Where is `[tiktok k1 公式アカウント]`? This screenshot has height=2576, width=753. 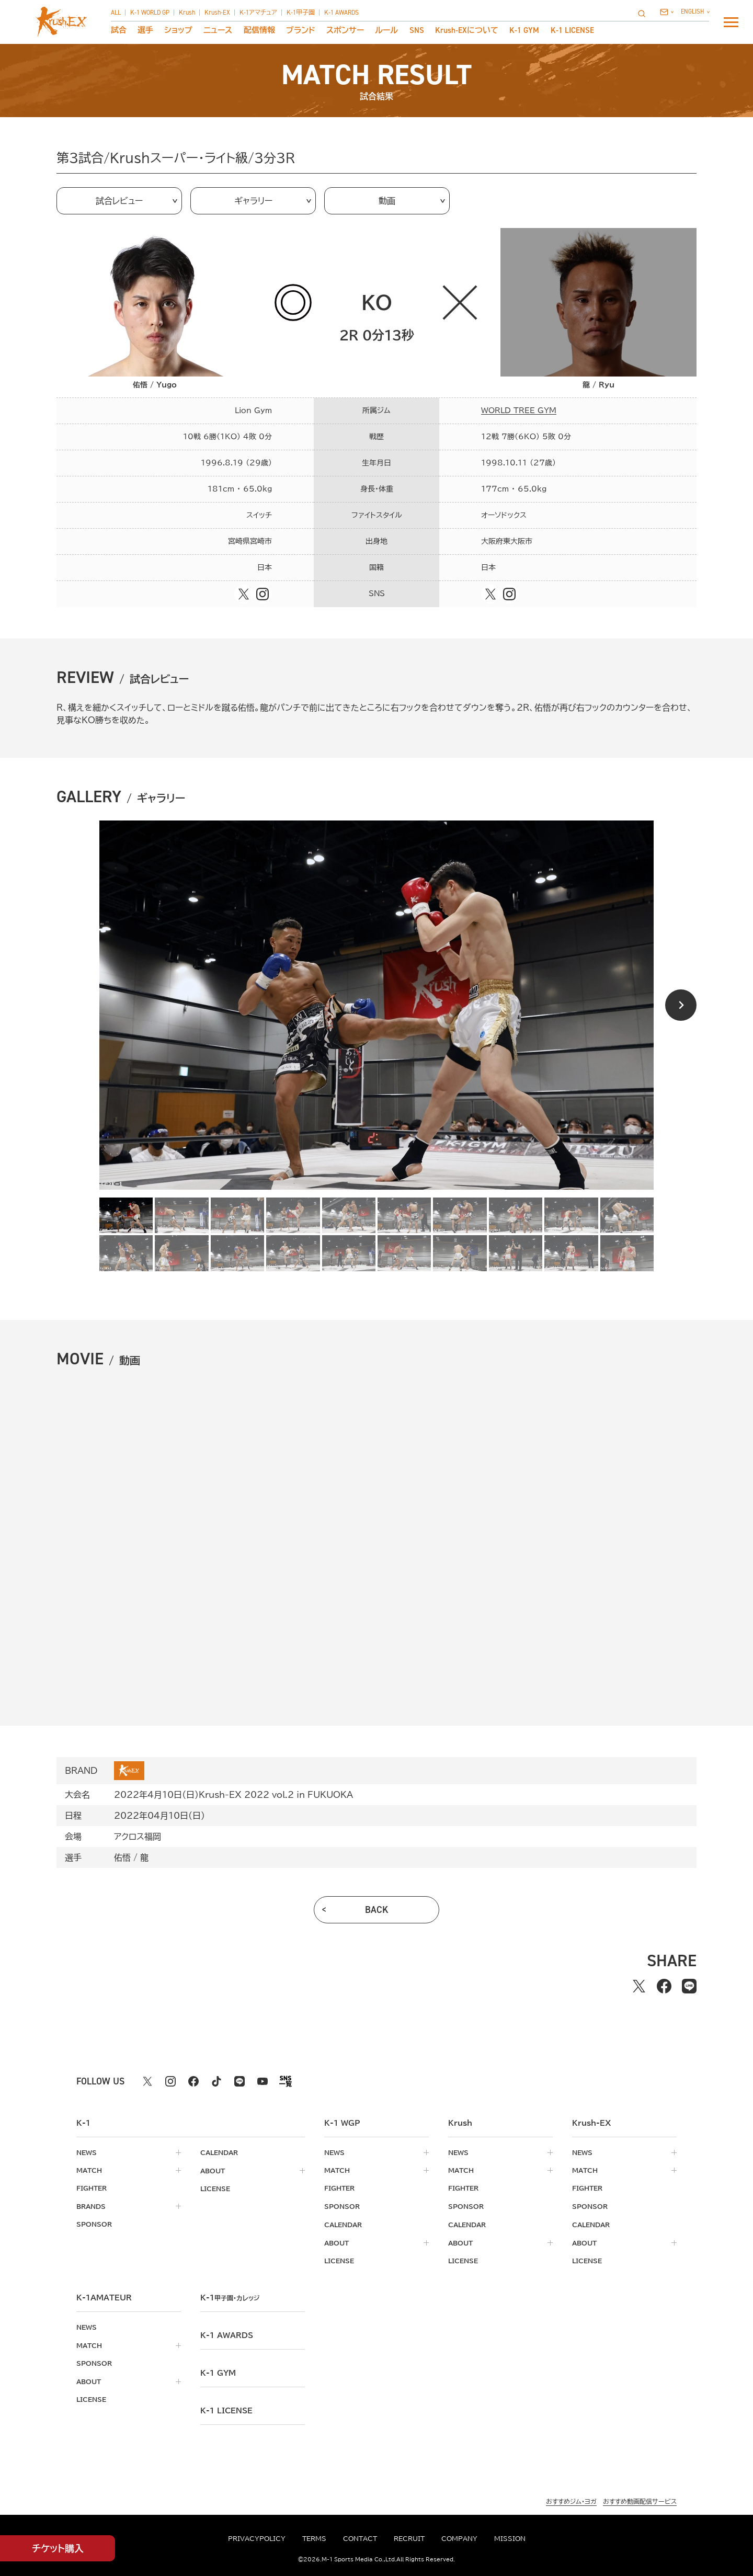 [tiktok k1 公式アカウント] is located at coordinates (216, 2081).